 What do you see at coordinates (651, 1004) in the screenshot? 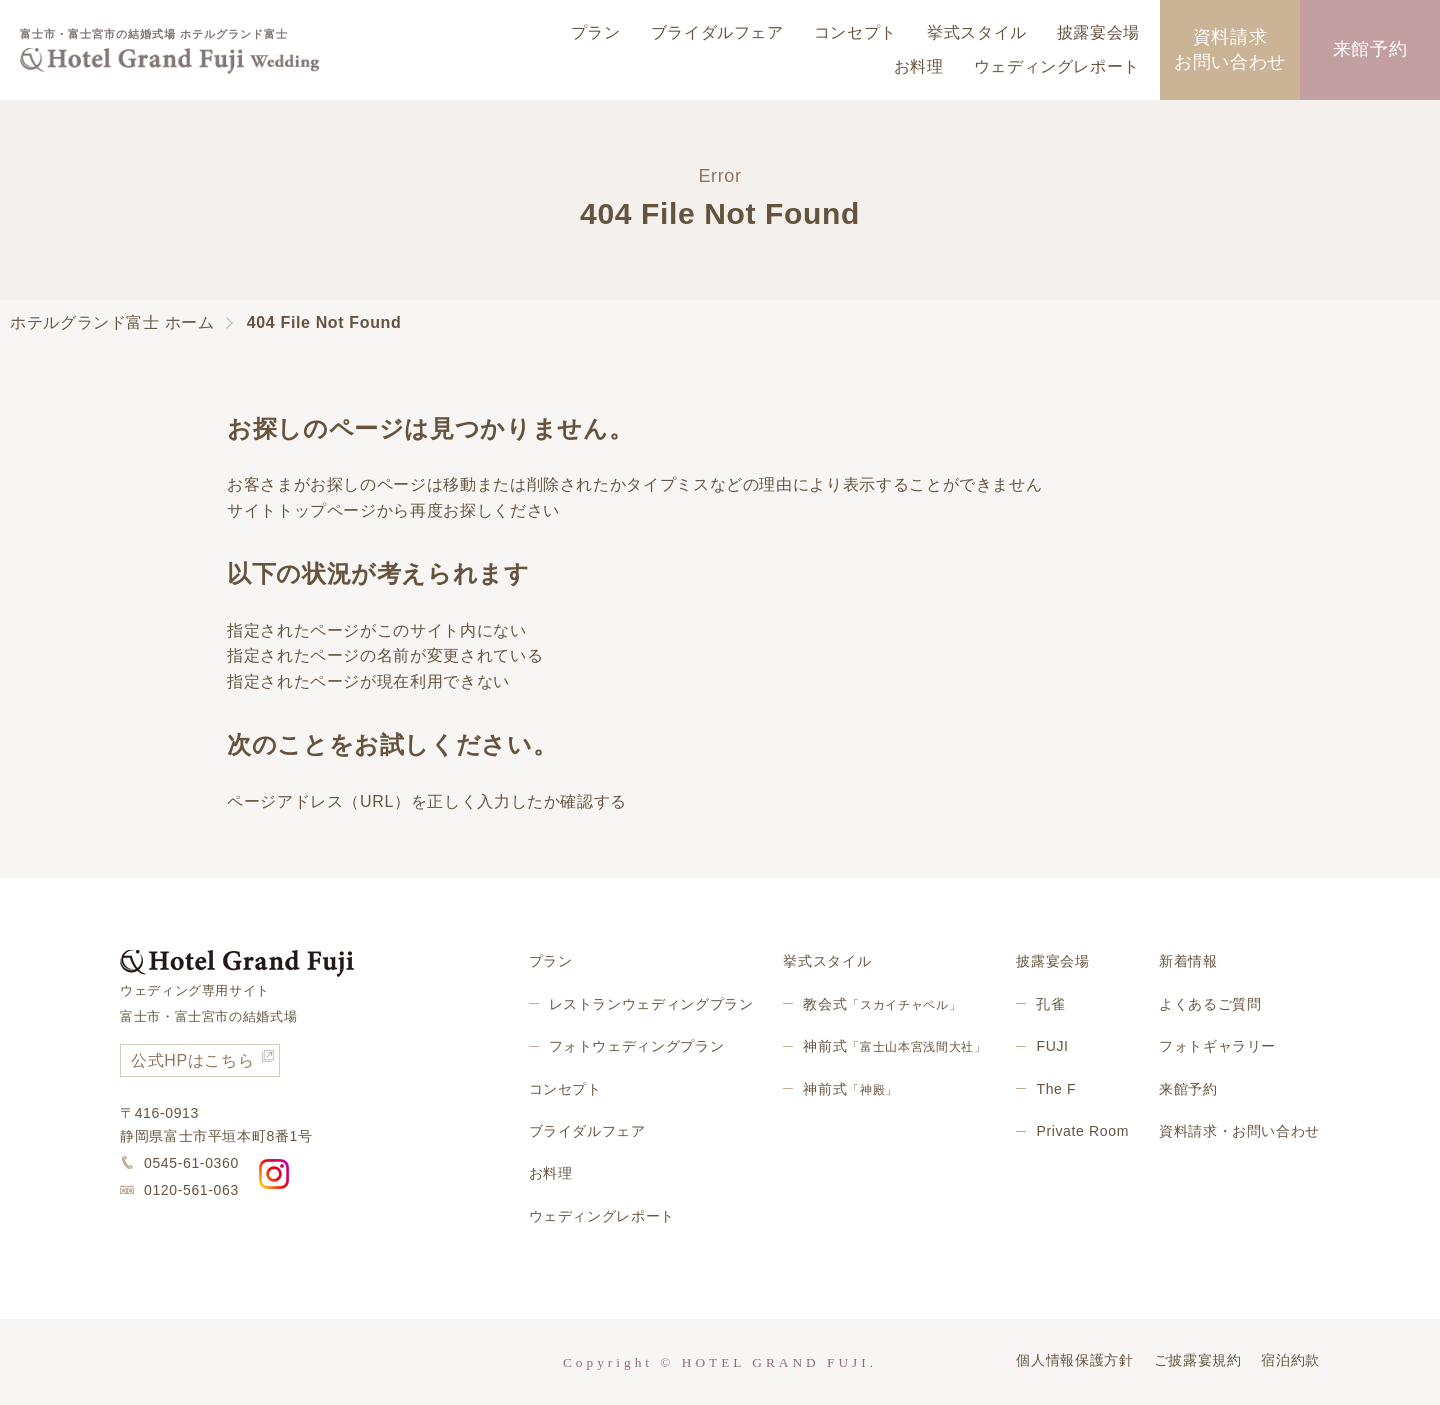
I see `レストランウェディングプラン` at bounding box center [651, 1004].